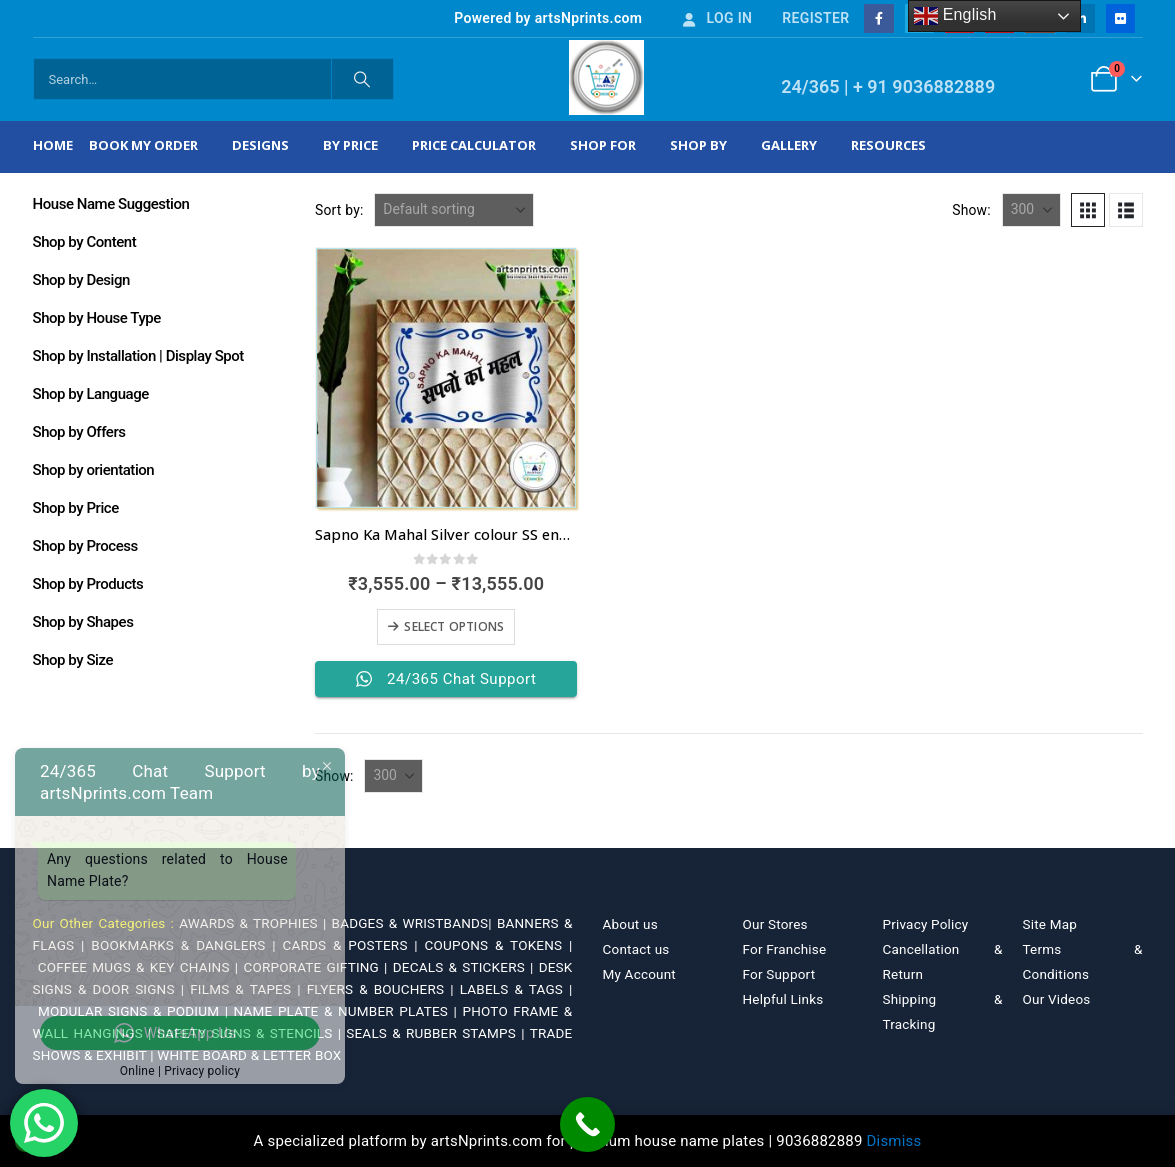 The width and height of the screenshot is (1175, 1167). Describe the element at coordinates (53, 145) in the screenshot. I see `Home` at that location.